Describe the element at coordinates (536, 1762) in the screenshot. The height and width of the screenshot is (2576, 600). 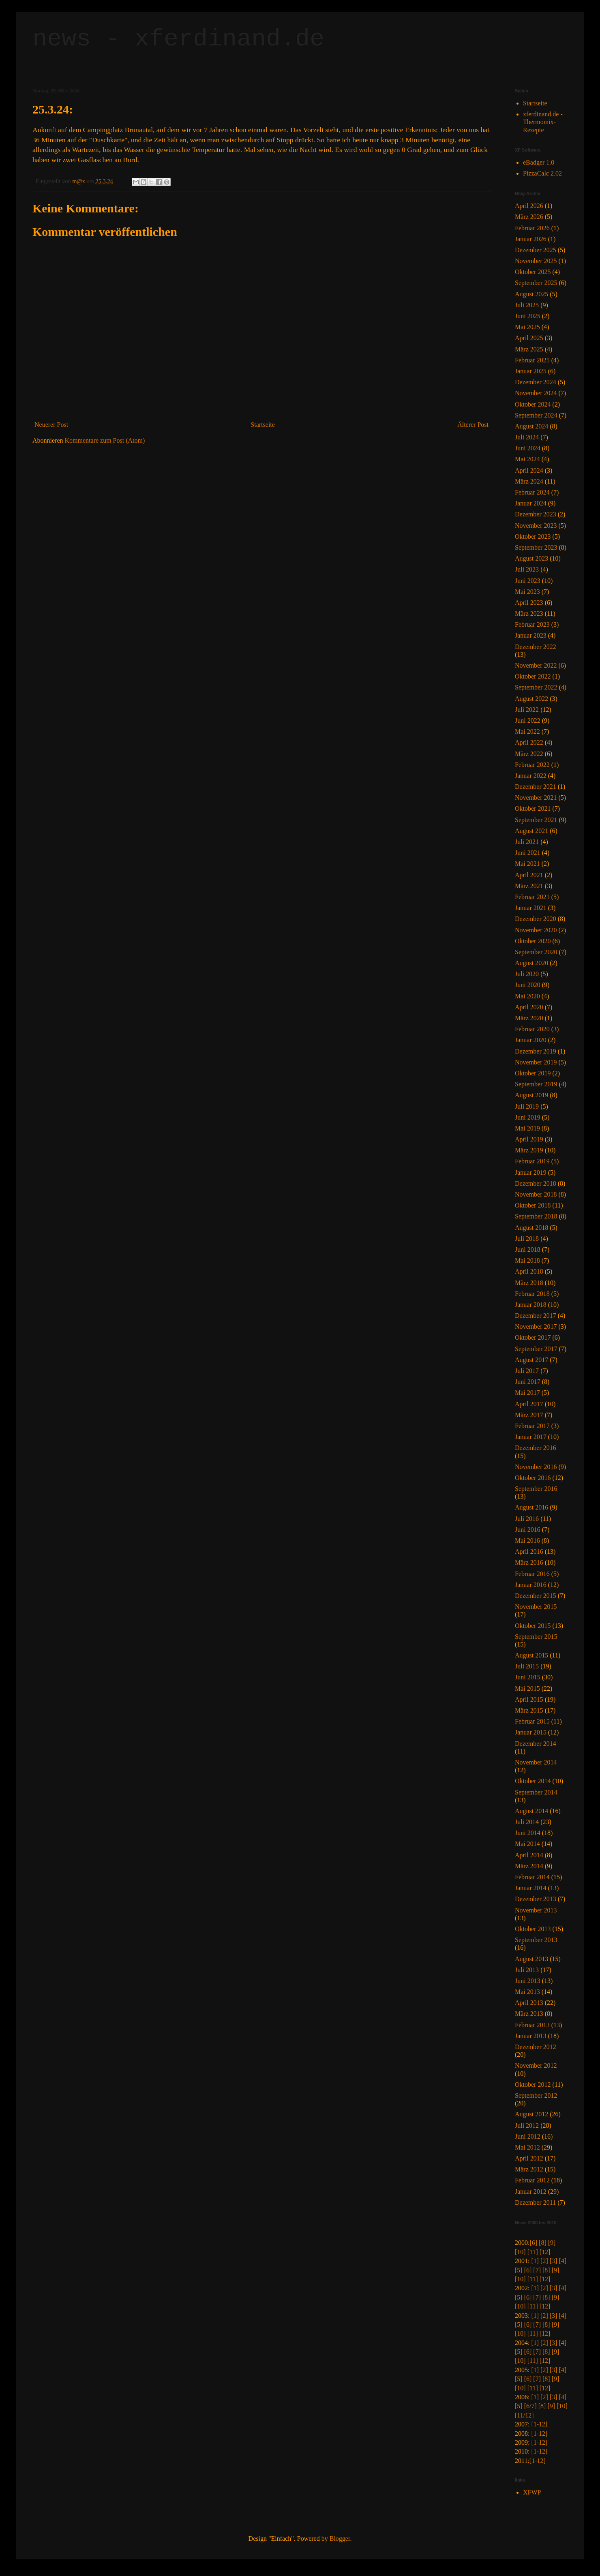
I see `November 2014` at that location.